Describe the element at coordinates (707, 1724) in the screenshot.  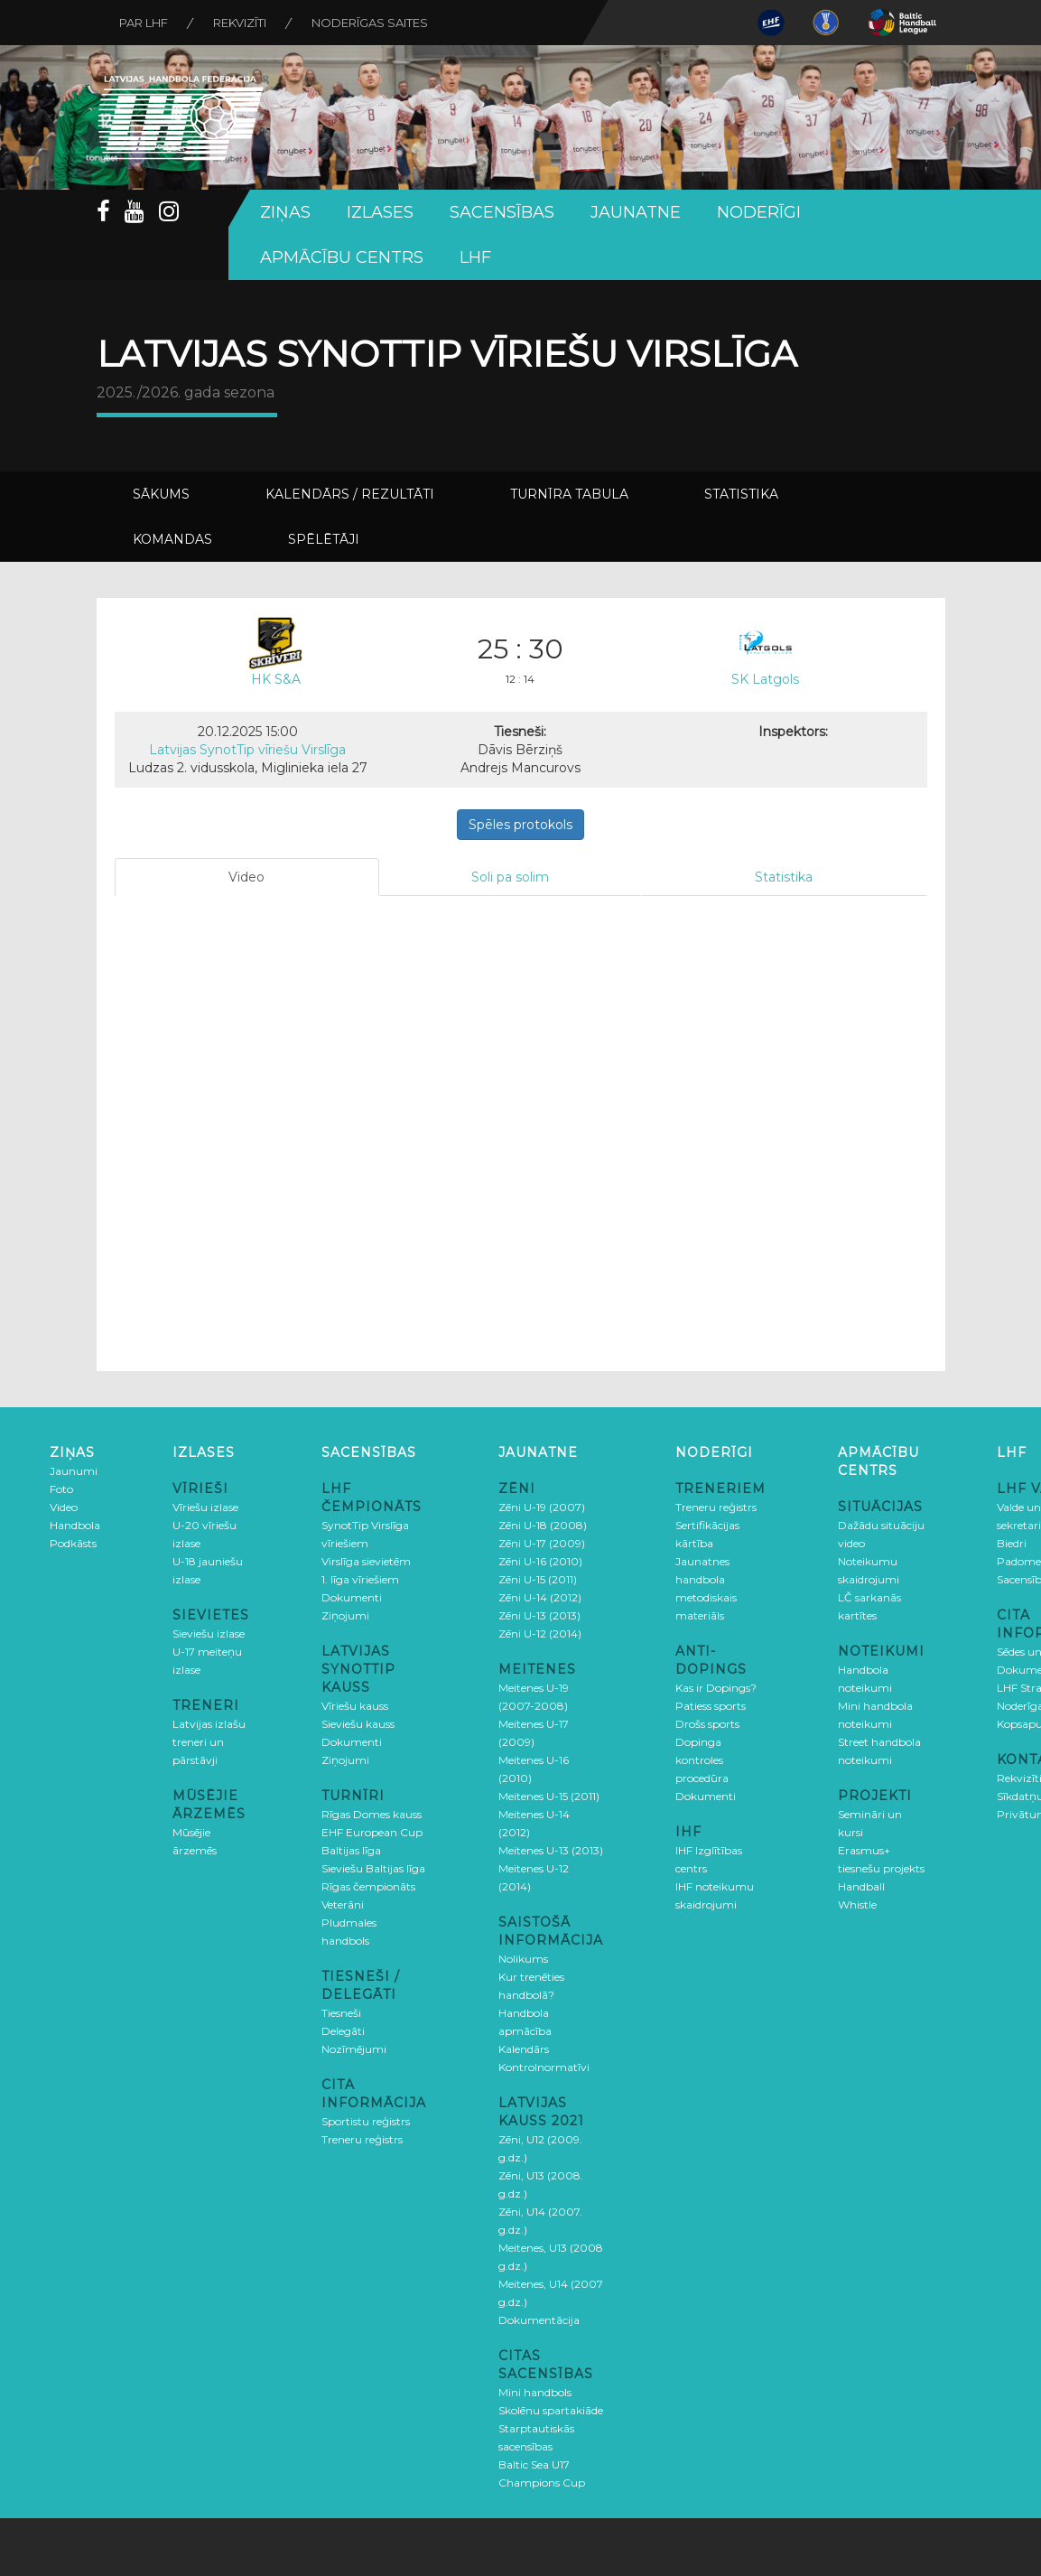
I see `Drošs sports` at that location.